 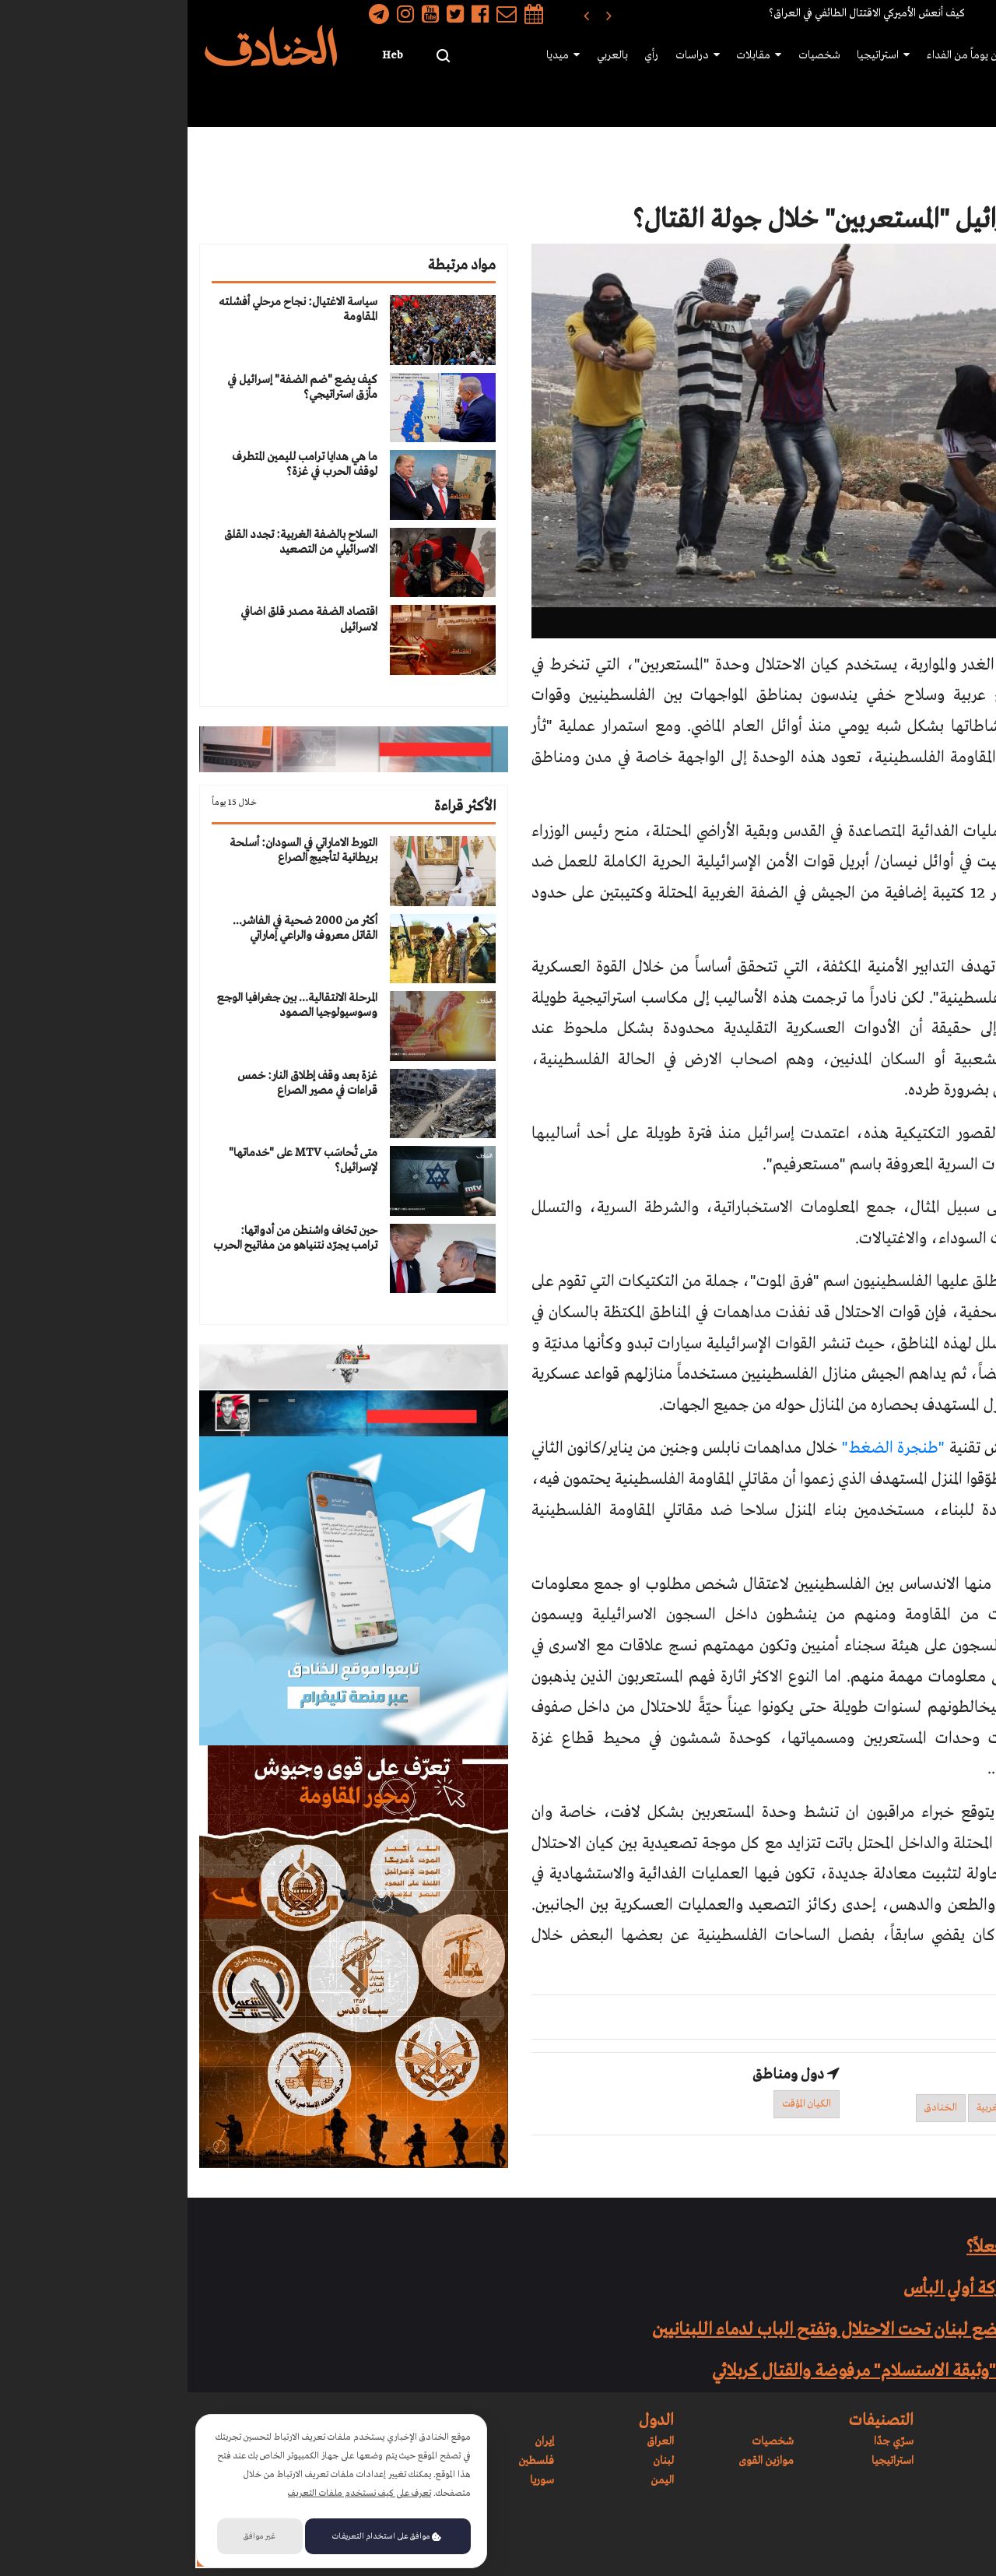 What do you see at coordinates (325, 56) in the screenshot?
I see `سرّي جدًا` at bounding box center [325, 56].